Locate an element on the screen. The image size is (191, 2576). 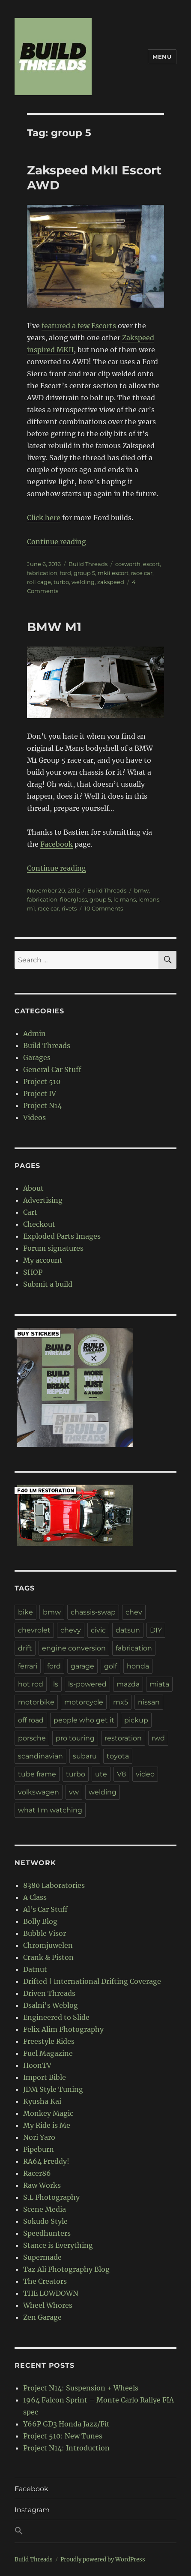
nissan is located at coordinates (149, 1702).